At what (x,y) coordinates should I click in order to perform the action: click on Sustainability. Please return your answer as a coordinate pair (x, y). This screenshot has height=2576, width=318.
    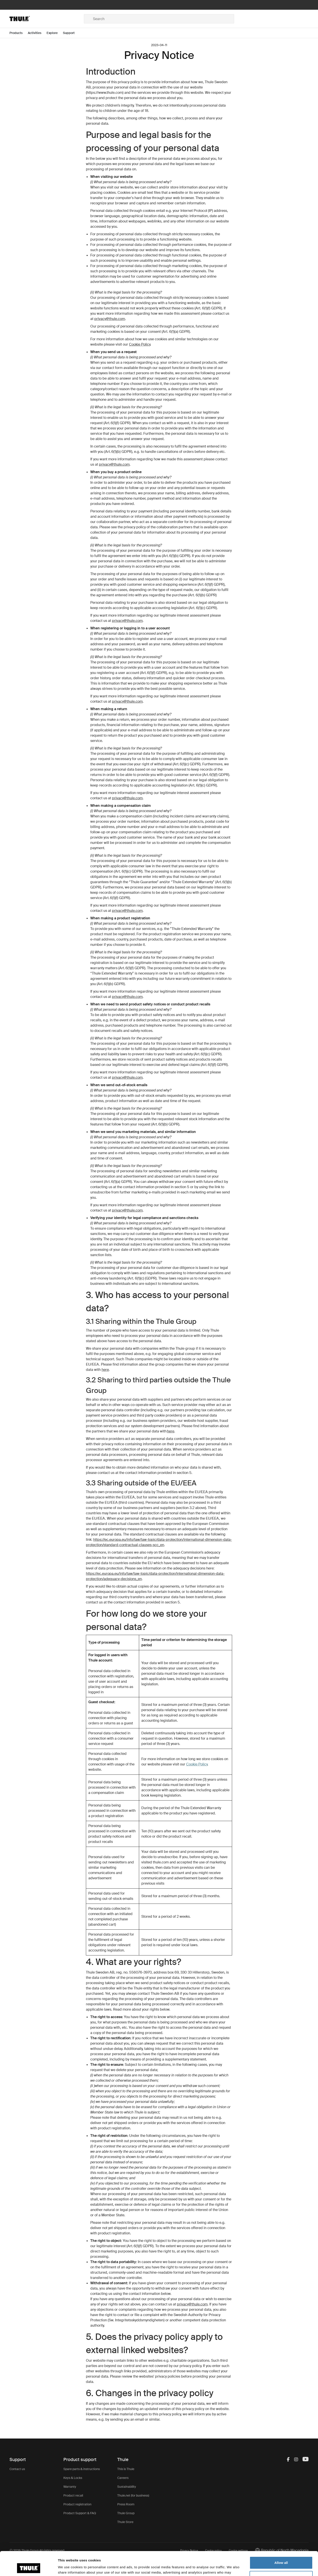
    Looking at the image, I should click on (126, 2487).